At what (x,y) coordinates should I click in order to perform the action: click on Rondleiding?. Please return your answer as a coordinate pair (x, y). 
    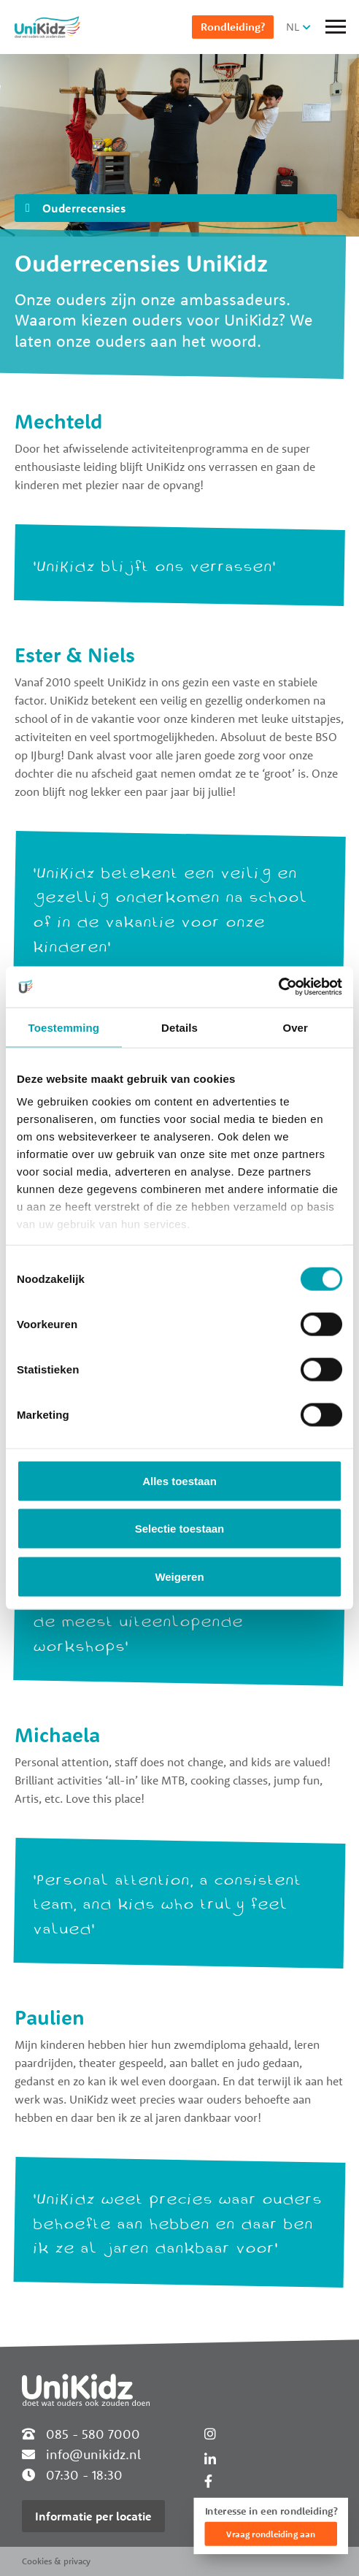
    Looking at the image, I should click on (233, 27).